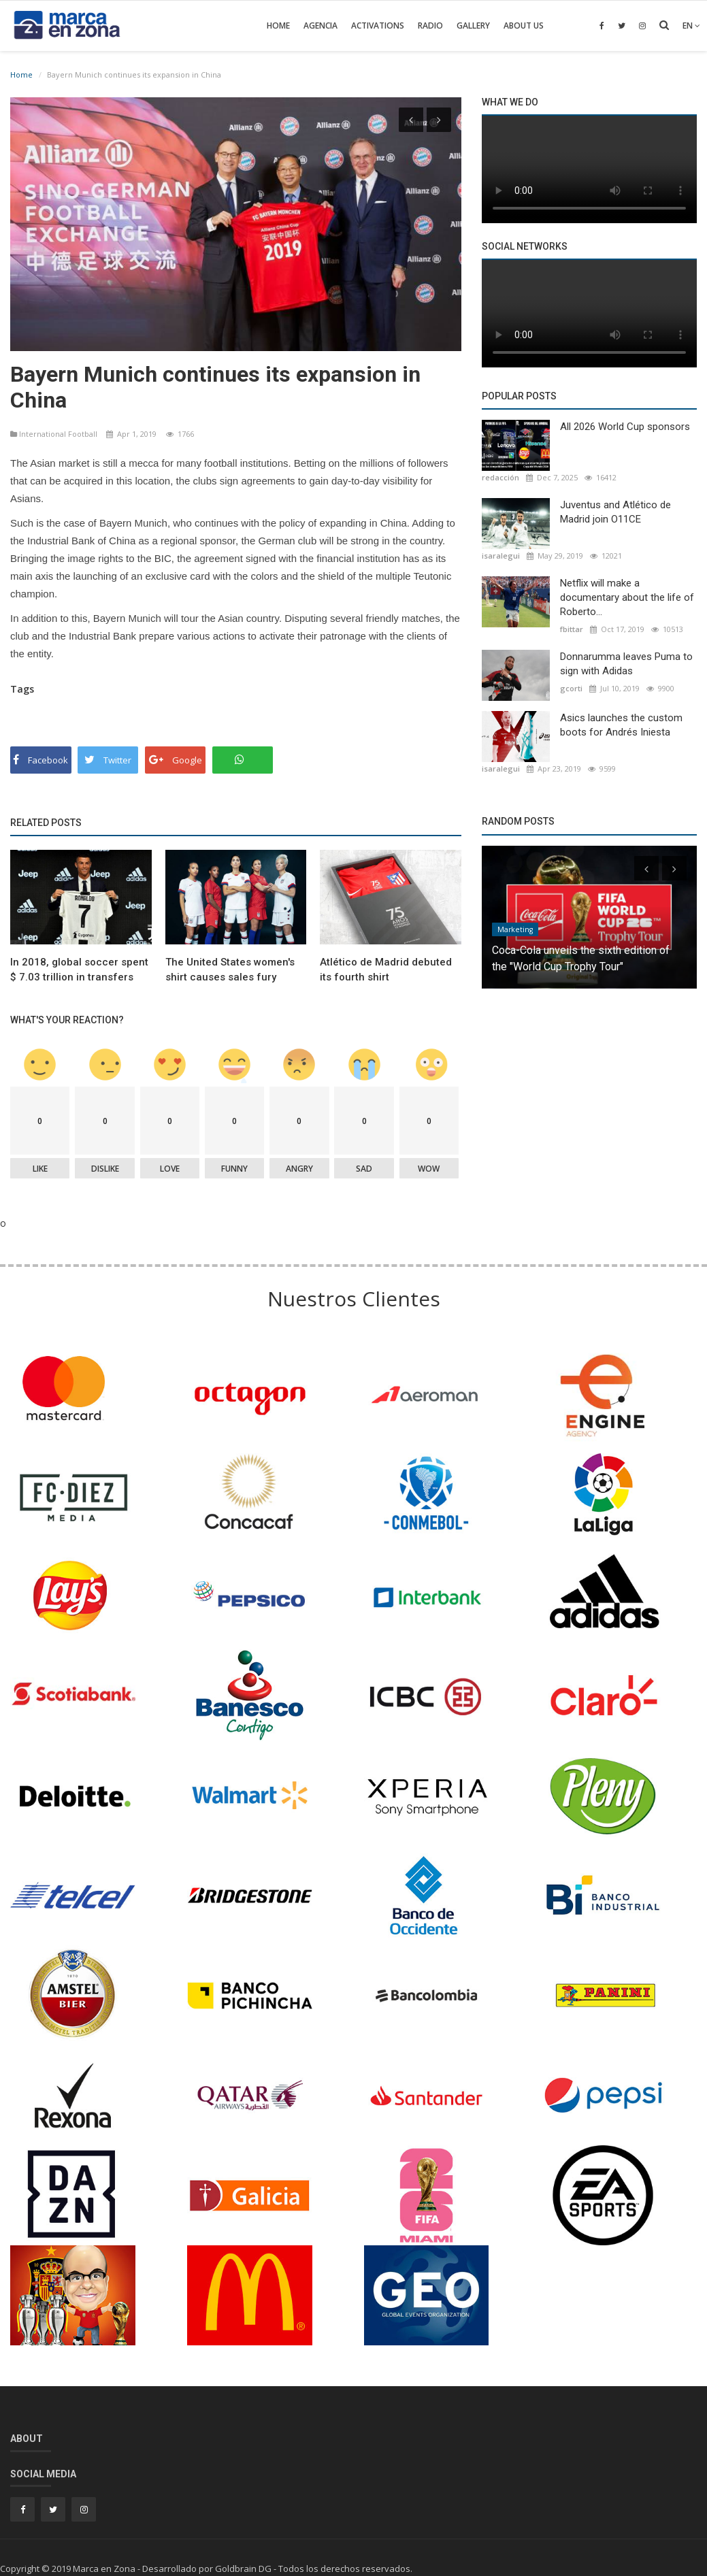  What do you see at coordinates (515, 929) in the screenshot?
I see `Marketing` at bounding box center [515, 929].